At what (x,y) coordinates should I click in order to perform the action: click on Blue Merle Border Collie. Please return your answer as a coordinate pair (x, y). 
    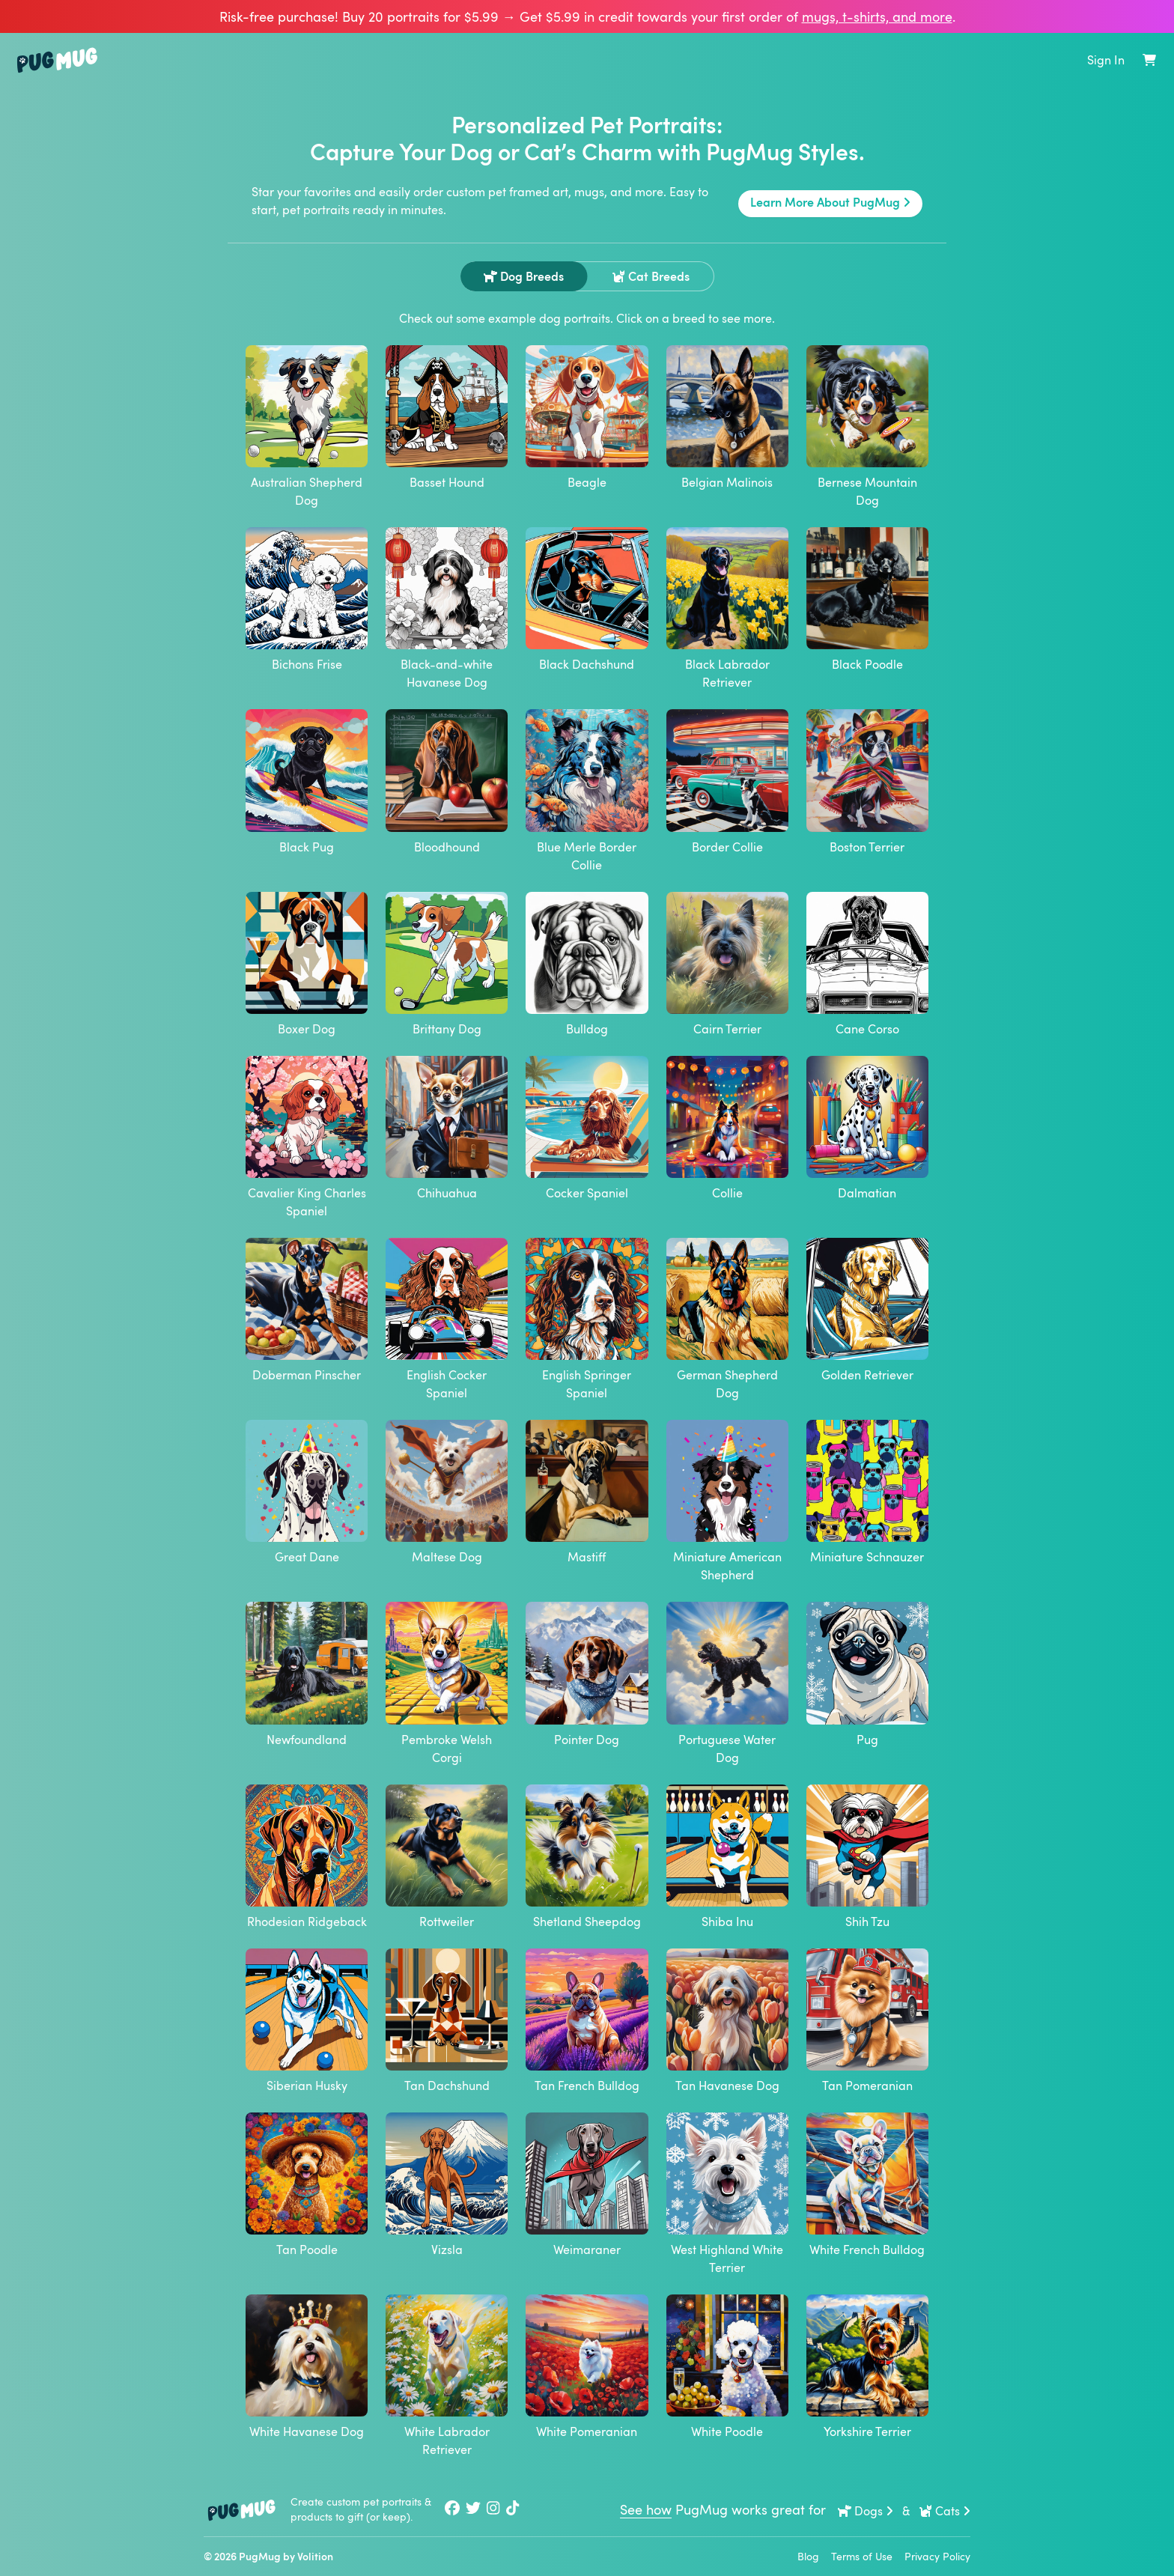
    Looking at the image, I should click on (587, 790).